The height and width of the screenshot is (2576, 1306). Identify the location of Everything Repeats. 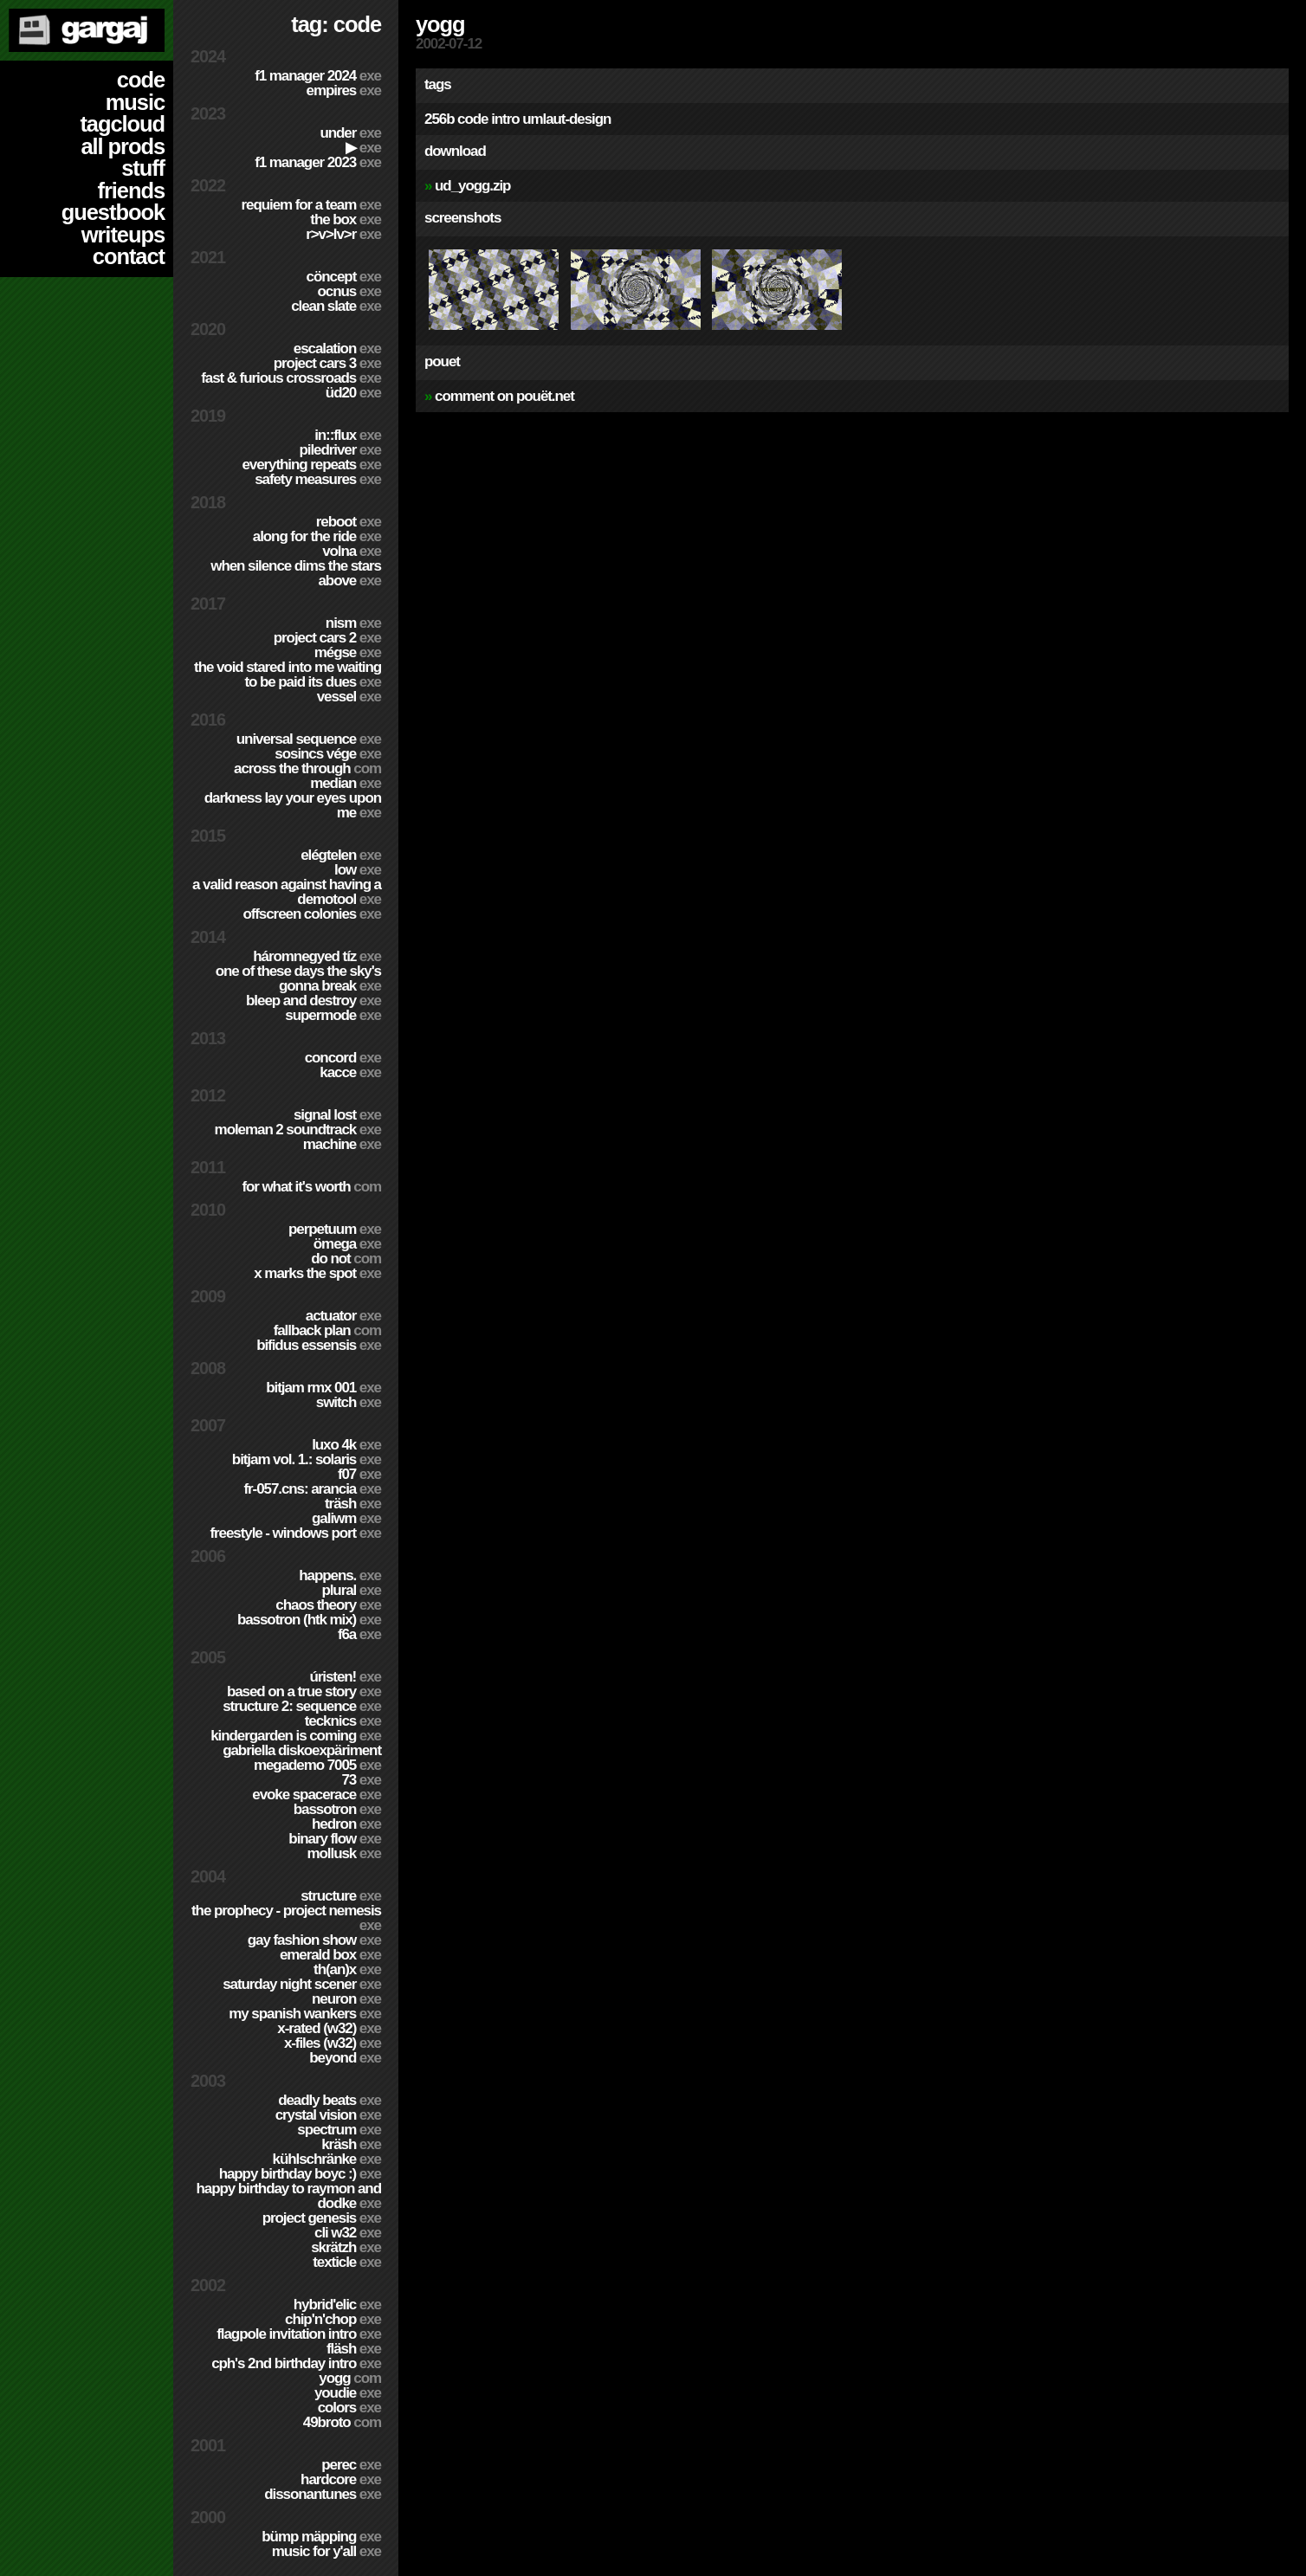
(311, 464).